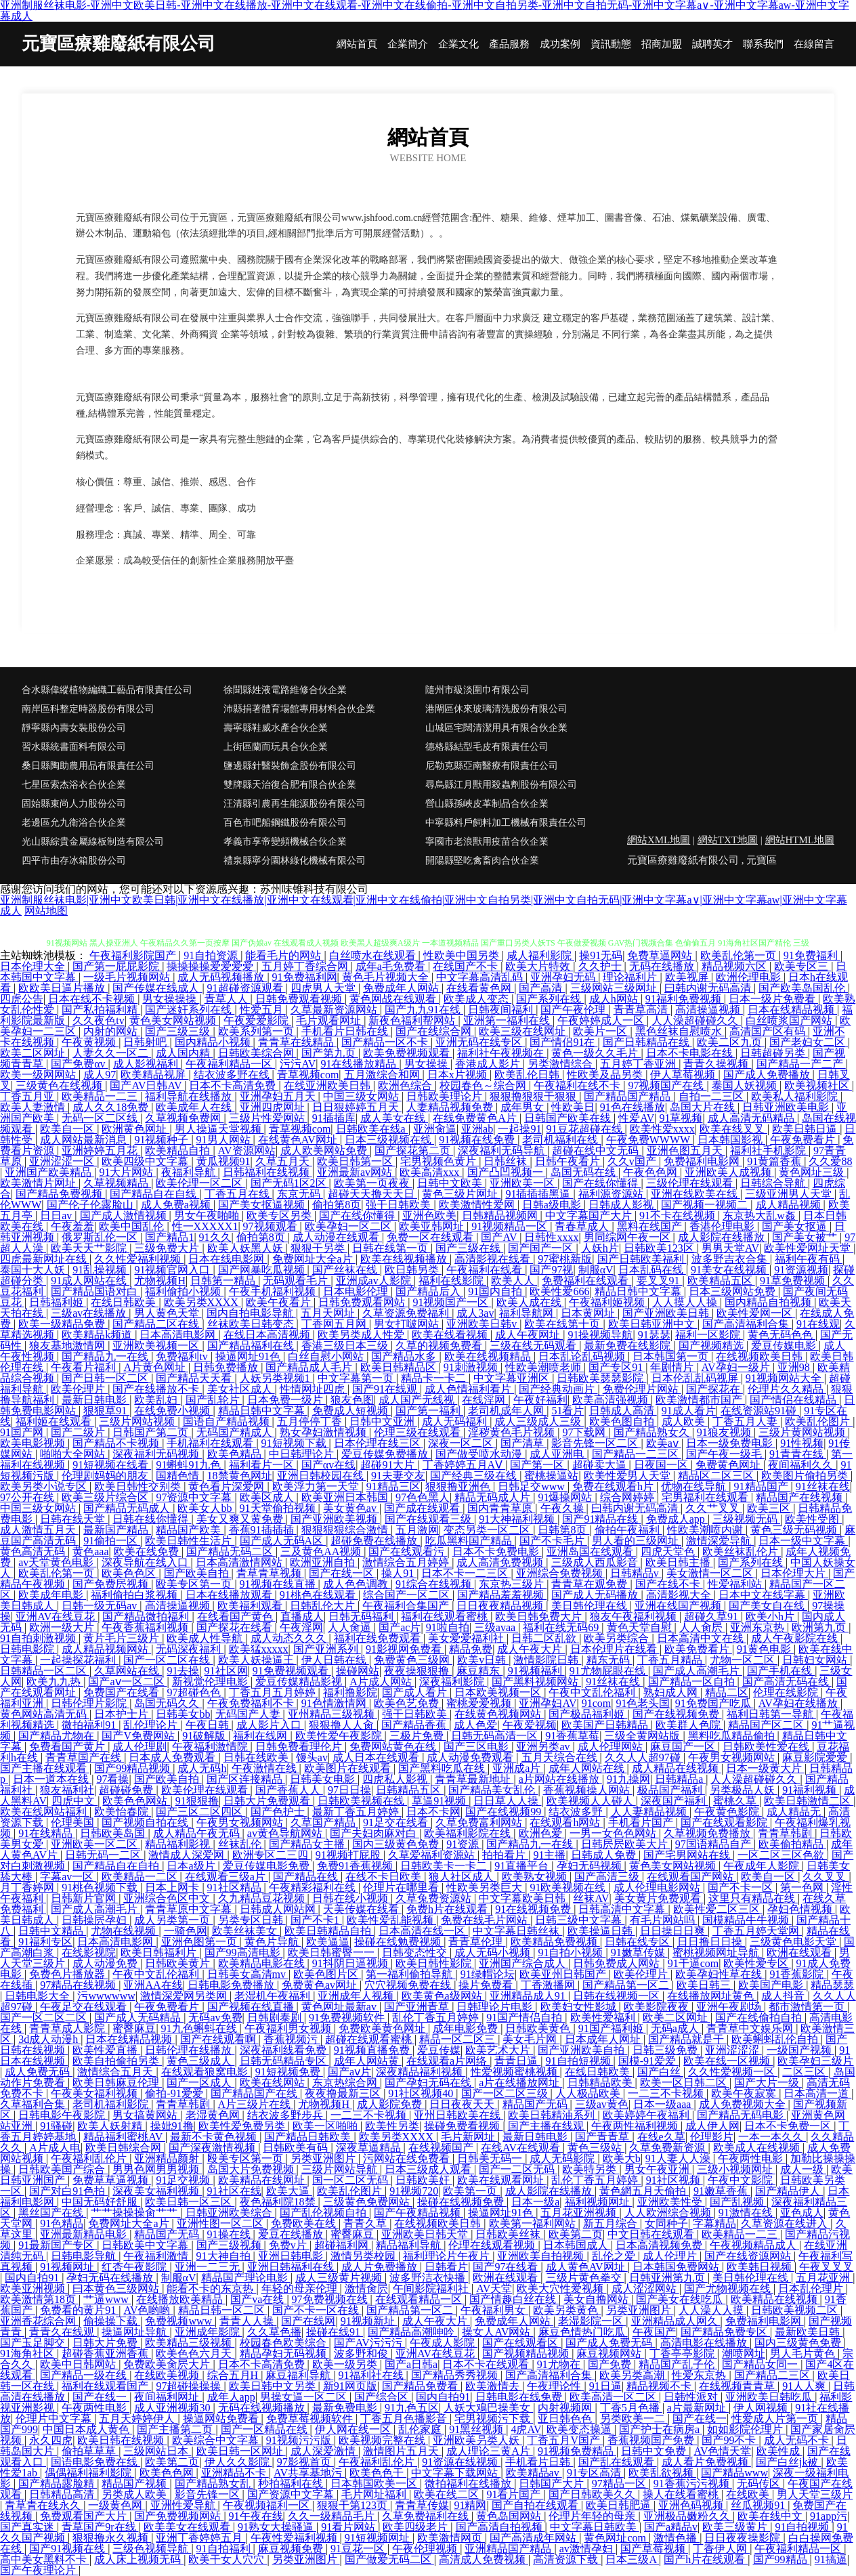  I want to click on 国产情侣在线精品, so click(794, 1400).